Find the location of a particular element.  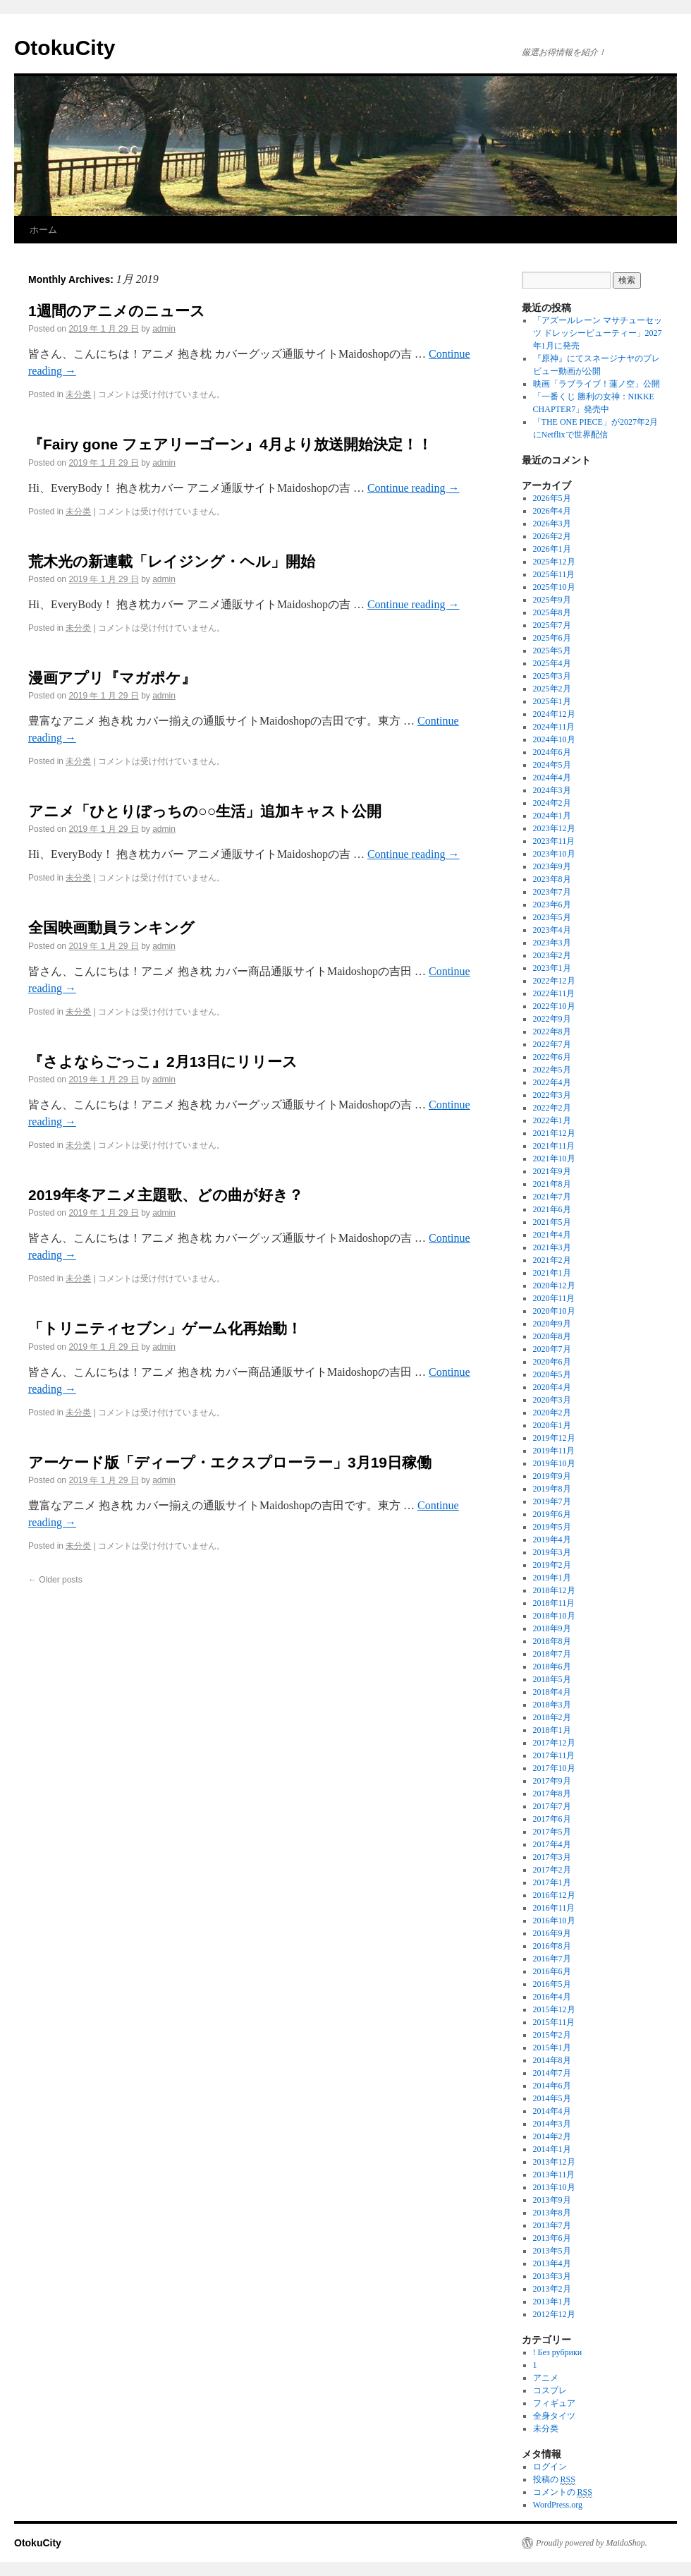

2017年1月 is located at coordinates (552, 1882).